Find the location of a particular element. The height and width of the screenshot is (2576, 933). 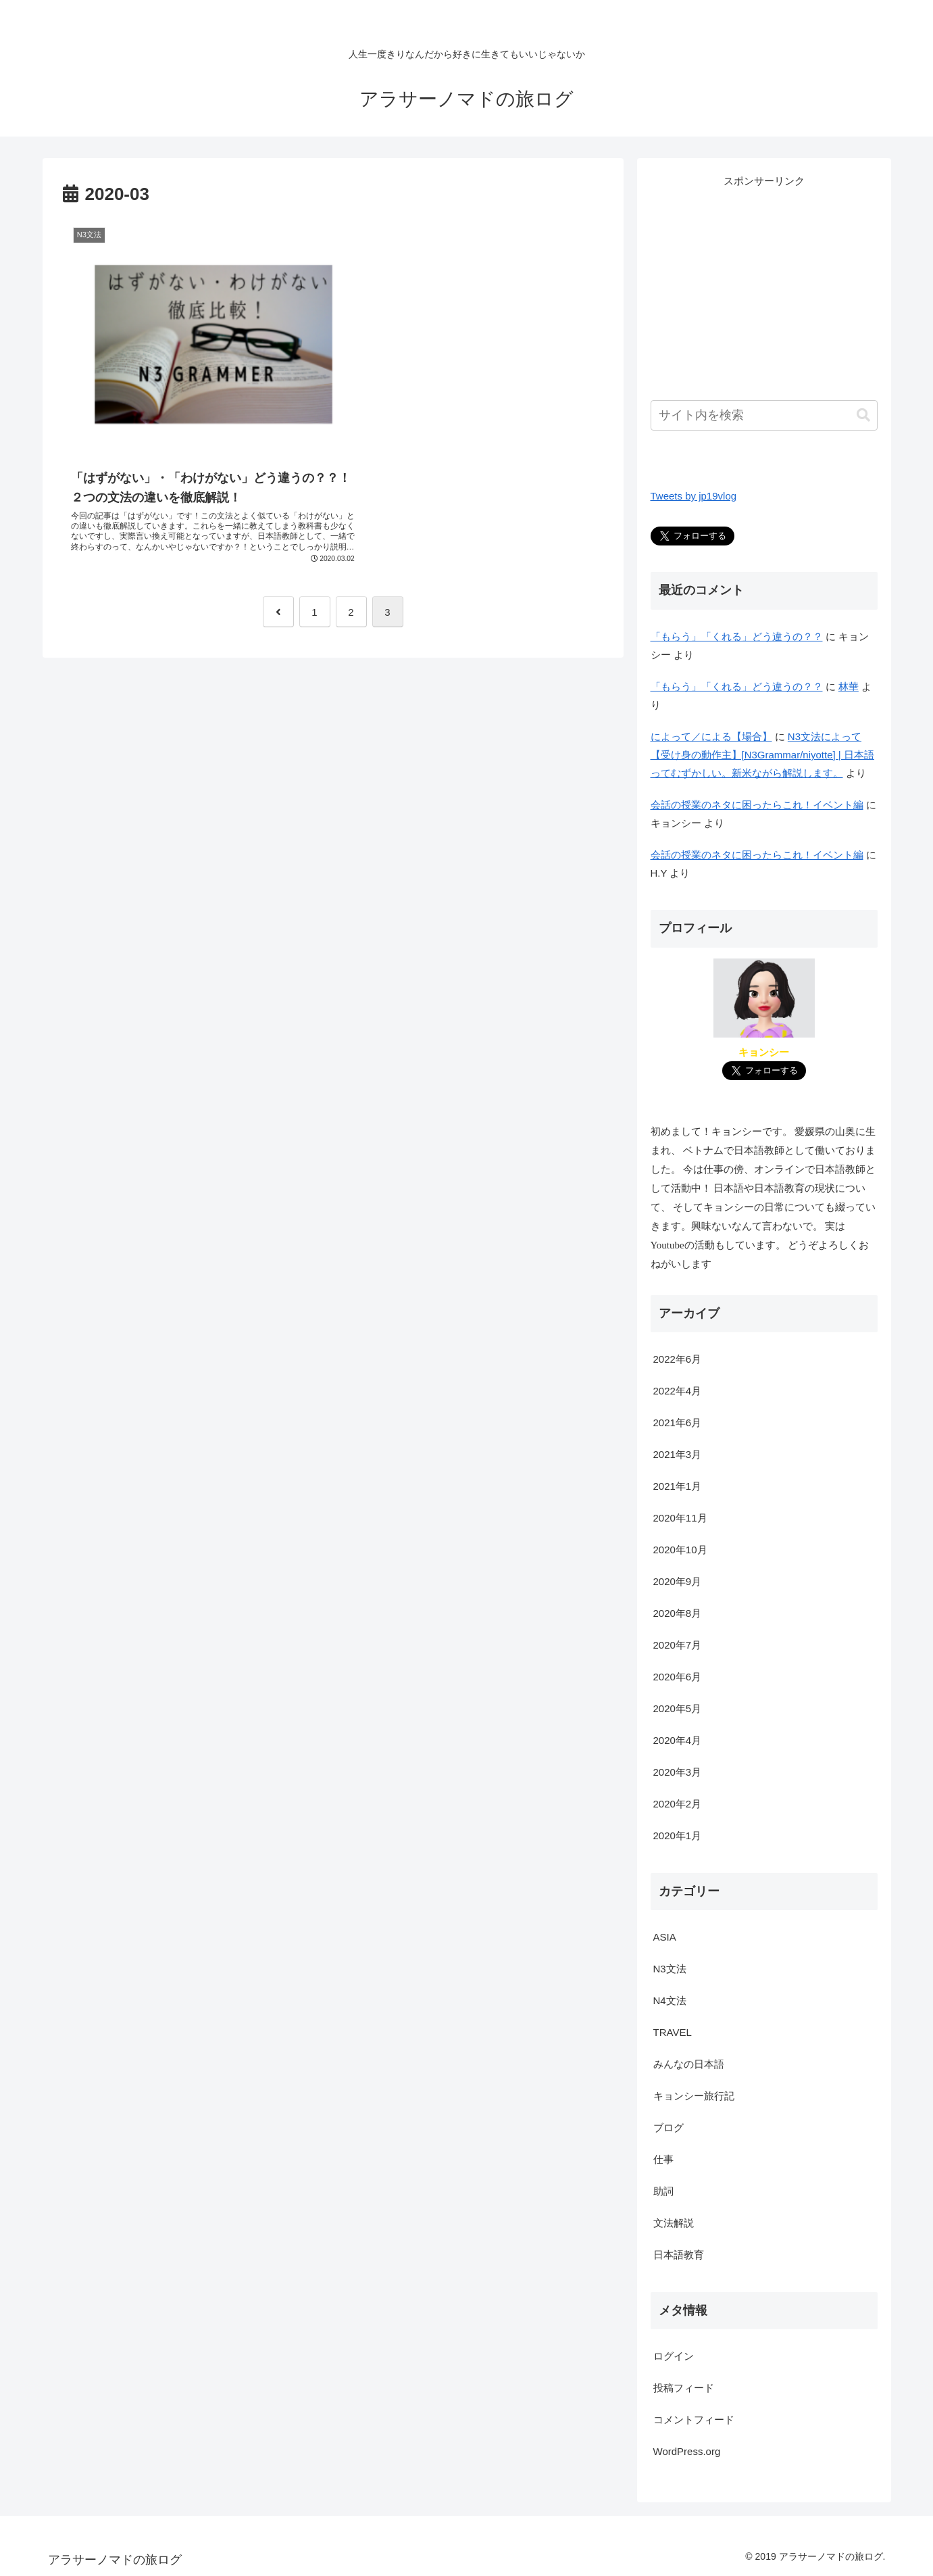

Tweets by jp19vlog is located at coordinates (694, 496).